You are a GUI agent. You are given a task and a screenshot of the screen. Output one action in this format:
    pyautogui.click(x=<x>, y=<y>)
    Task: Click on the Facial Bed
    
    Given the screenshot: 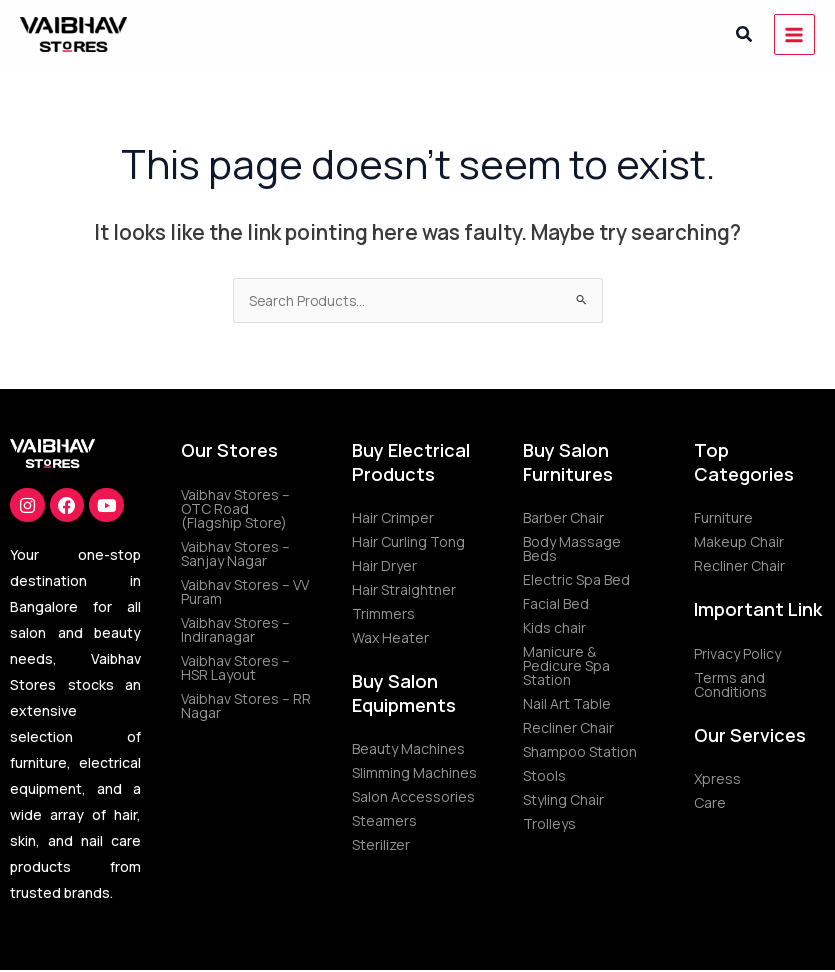 What is the action you would take?
    pyautogui.click(x=556, y=603)
    